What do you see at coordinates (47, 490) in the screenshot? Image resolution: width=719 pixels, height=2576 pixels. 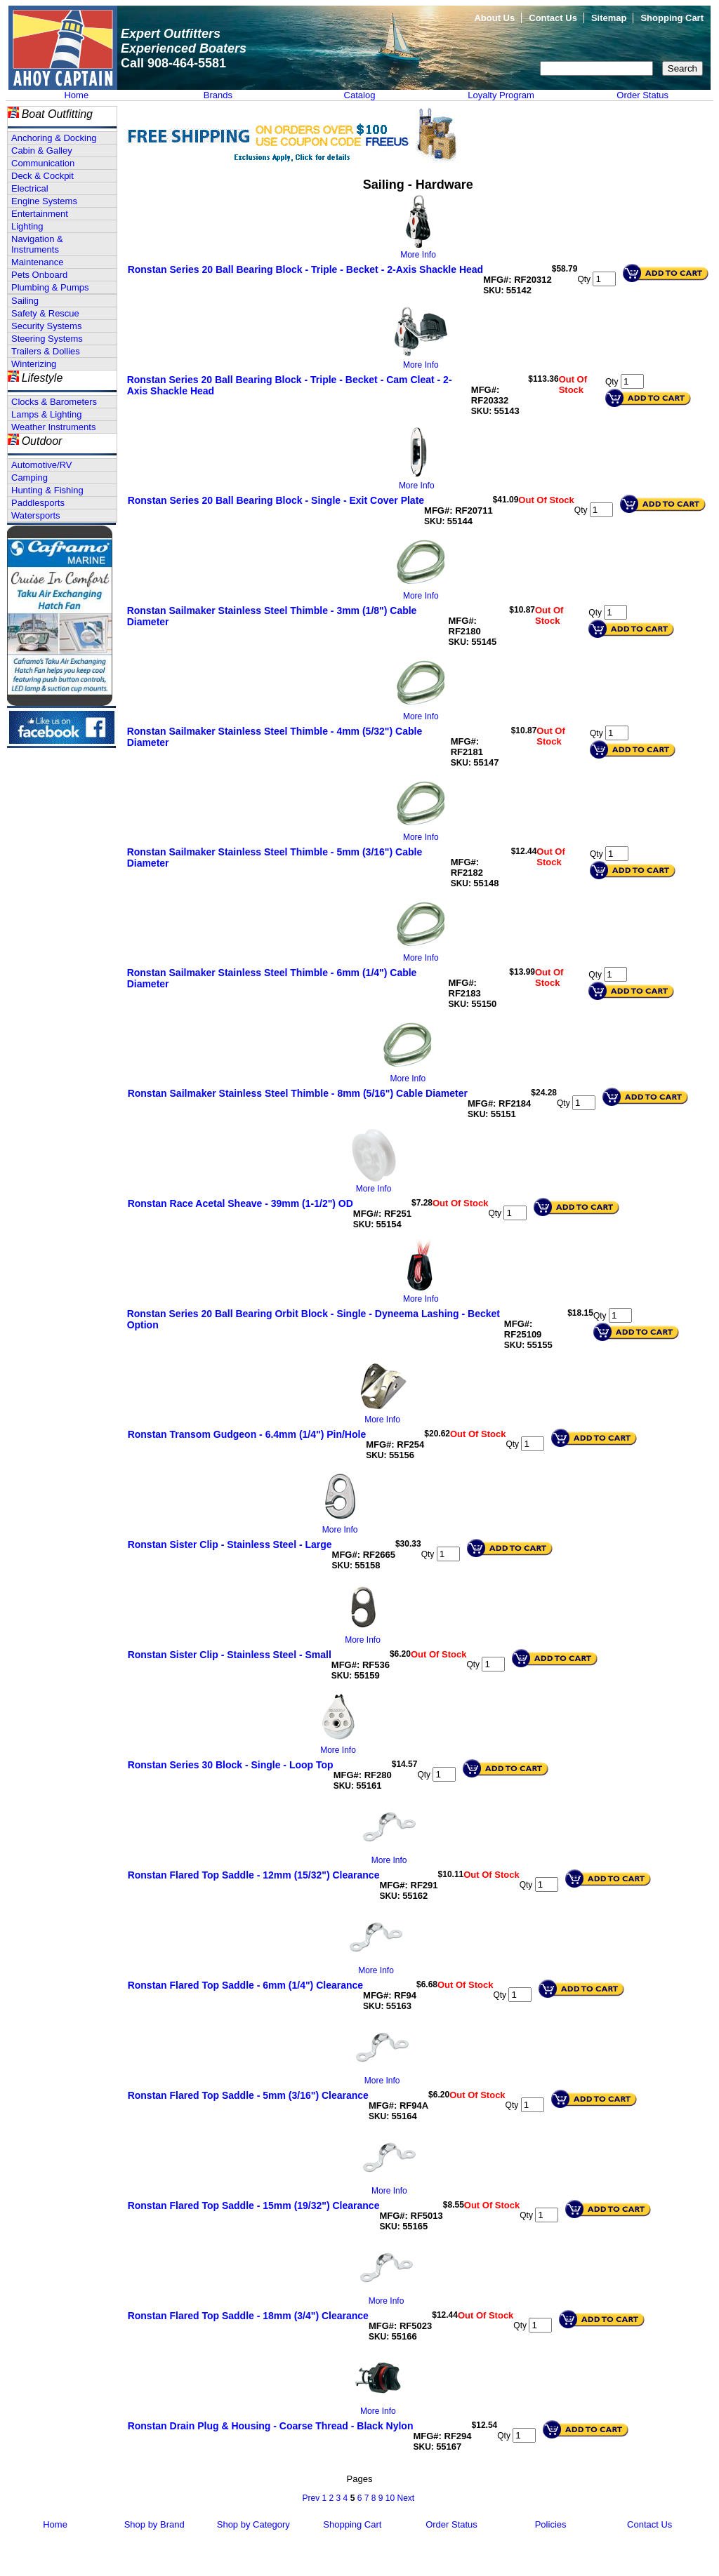 I see `Hunting & Fishing` at bounding box center [47, 490].